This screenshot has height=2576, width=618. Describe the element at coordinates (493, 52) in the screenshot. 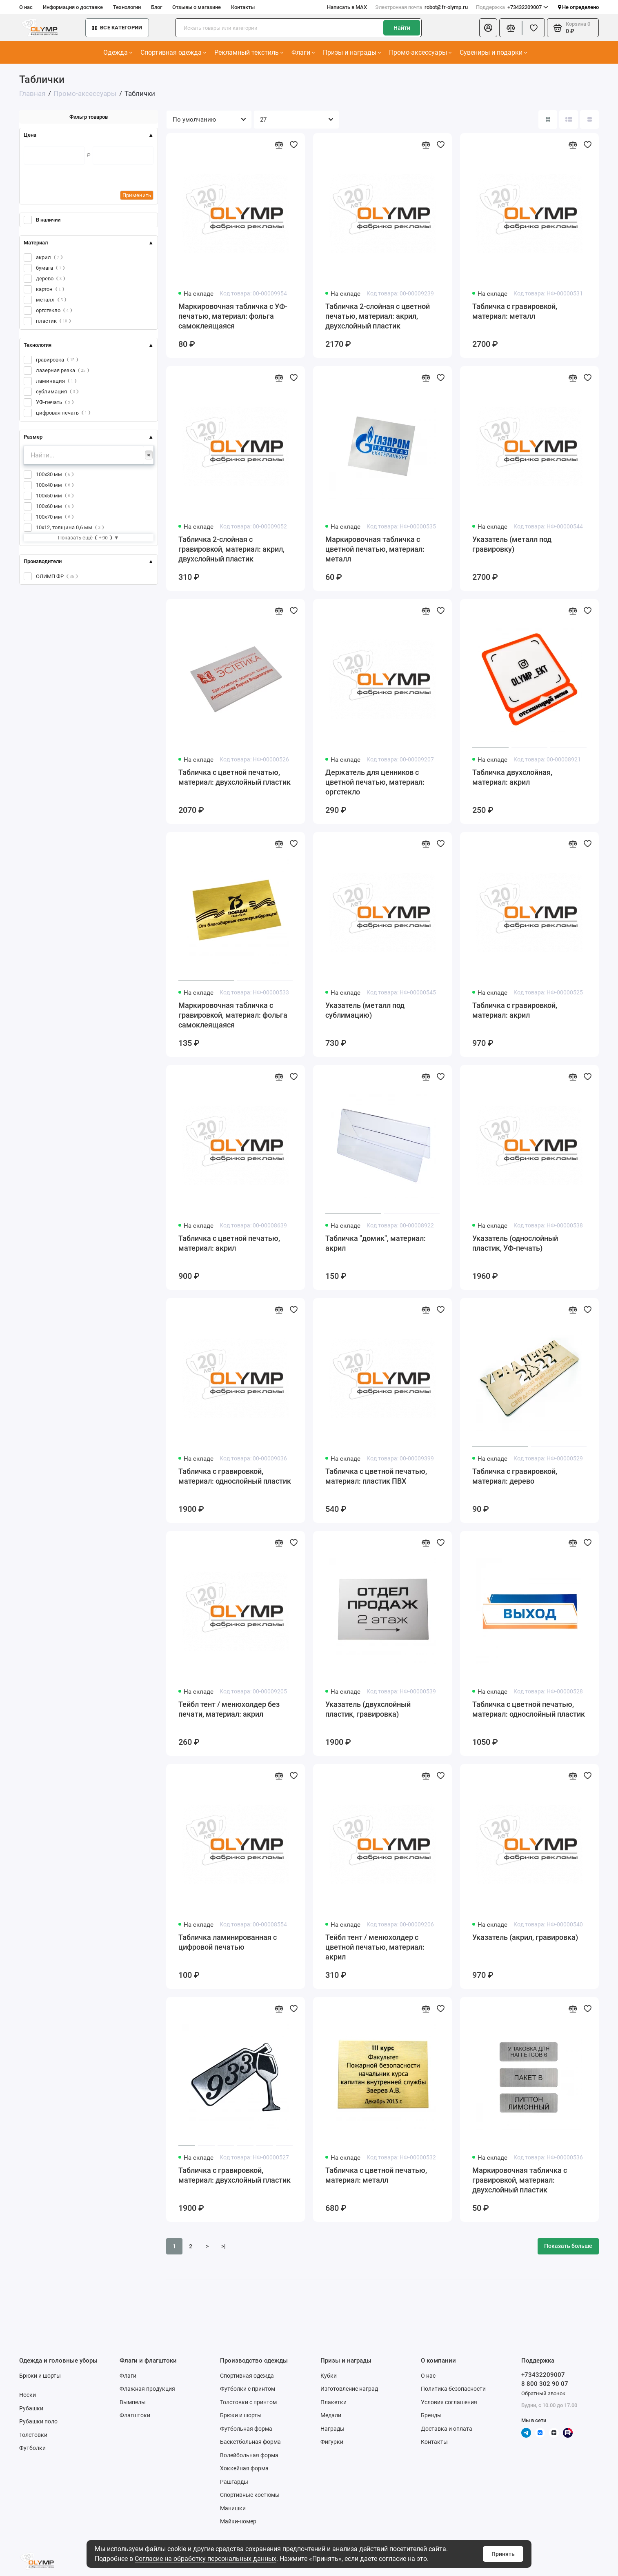

I see `Сувениры и подарки` at that location.